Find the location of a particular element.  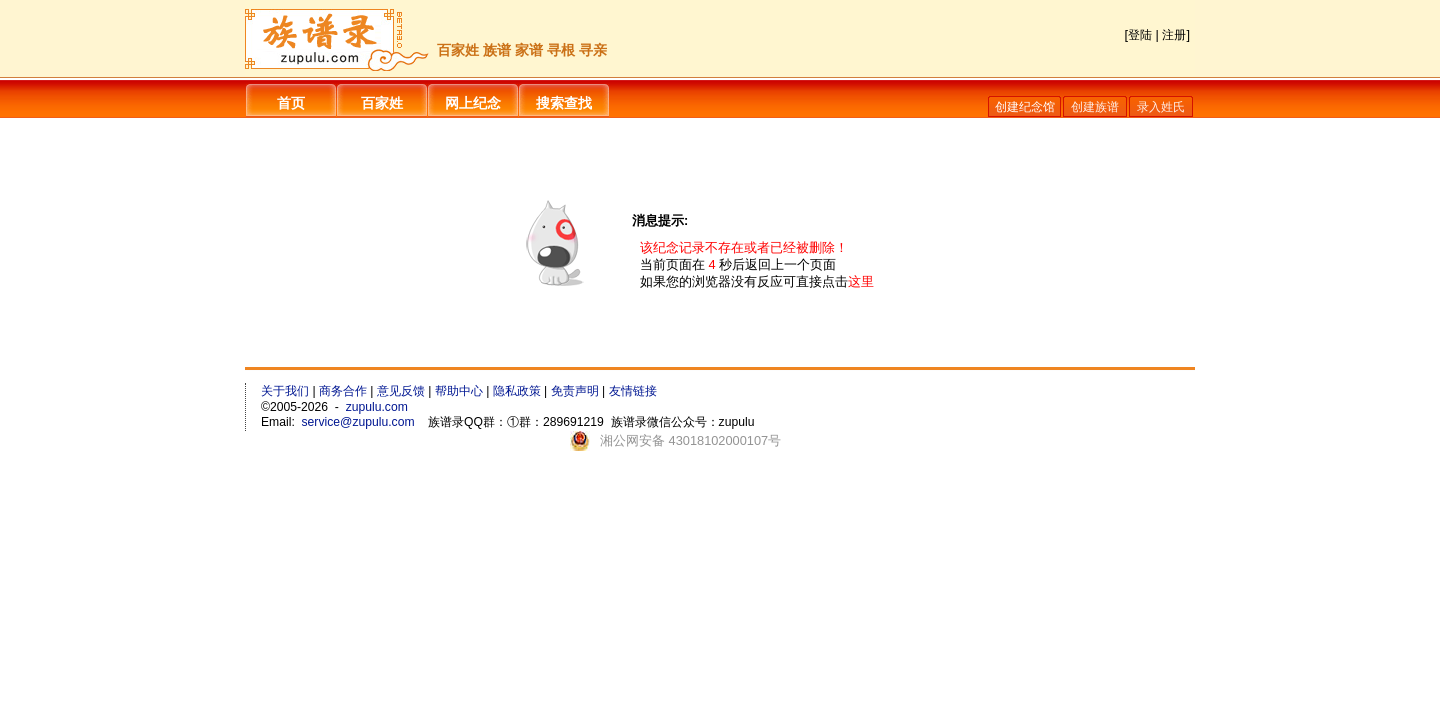

免责声明 is located at coordinates (575, 391).